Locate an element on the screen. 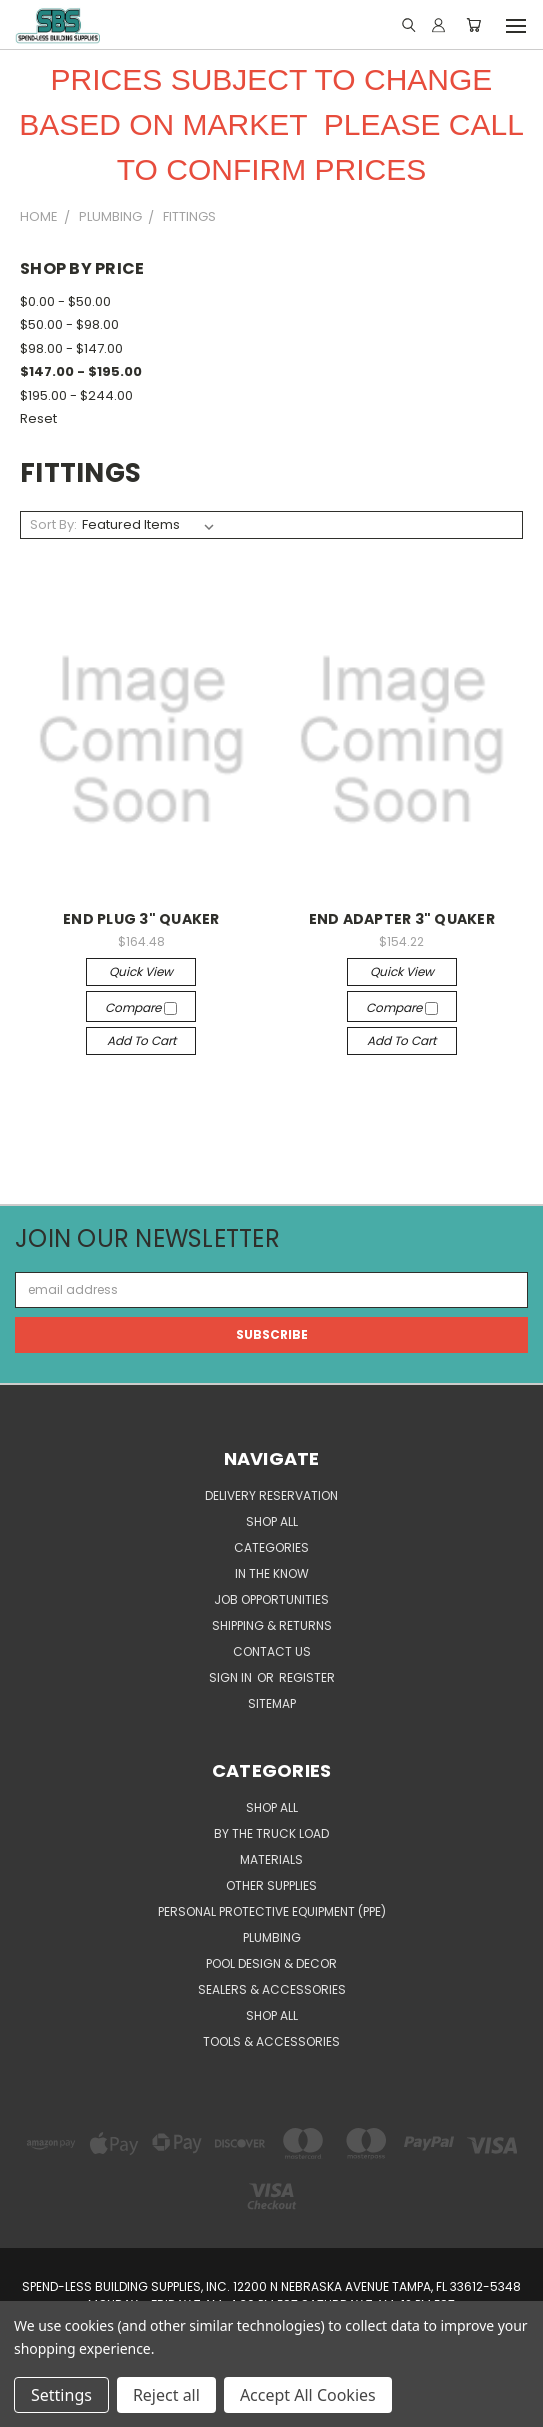 The height and width of the screenshot is (2427, 543). OTHER SUPPLIES is located at coordinates (271, 1885).